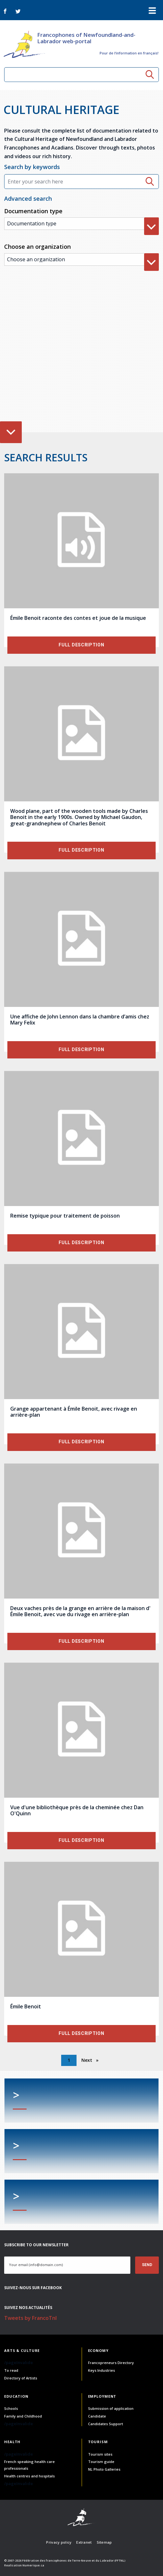 The image size is (163, 2576). What do you see at coordinates (101, 2370) in the screenshot?
I see `Keys Industries` at bounding box center [101, 2370].